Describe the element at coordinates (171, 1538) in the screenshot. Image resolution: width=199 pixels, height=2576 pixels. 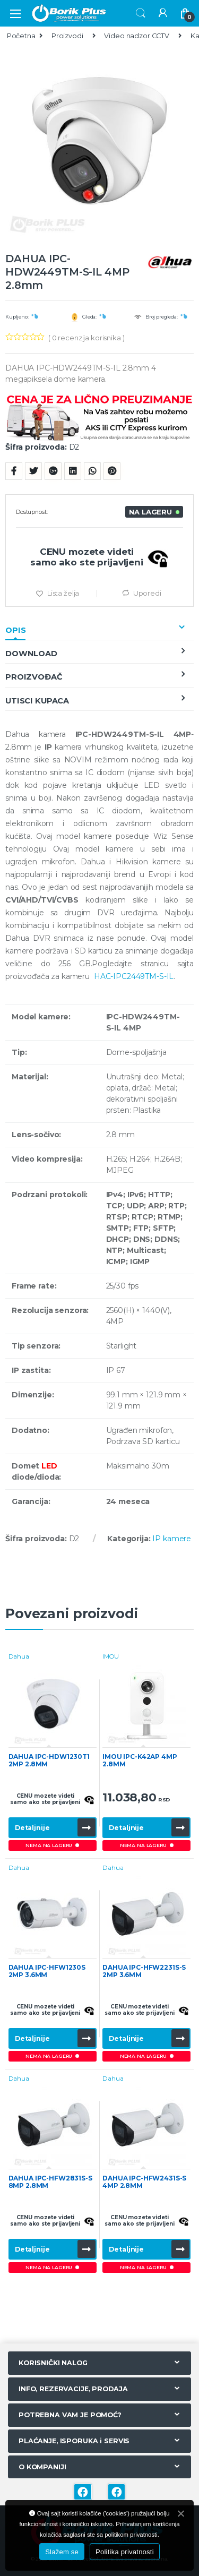
I see `IP kamere` at that location.